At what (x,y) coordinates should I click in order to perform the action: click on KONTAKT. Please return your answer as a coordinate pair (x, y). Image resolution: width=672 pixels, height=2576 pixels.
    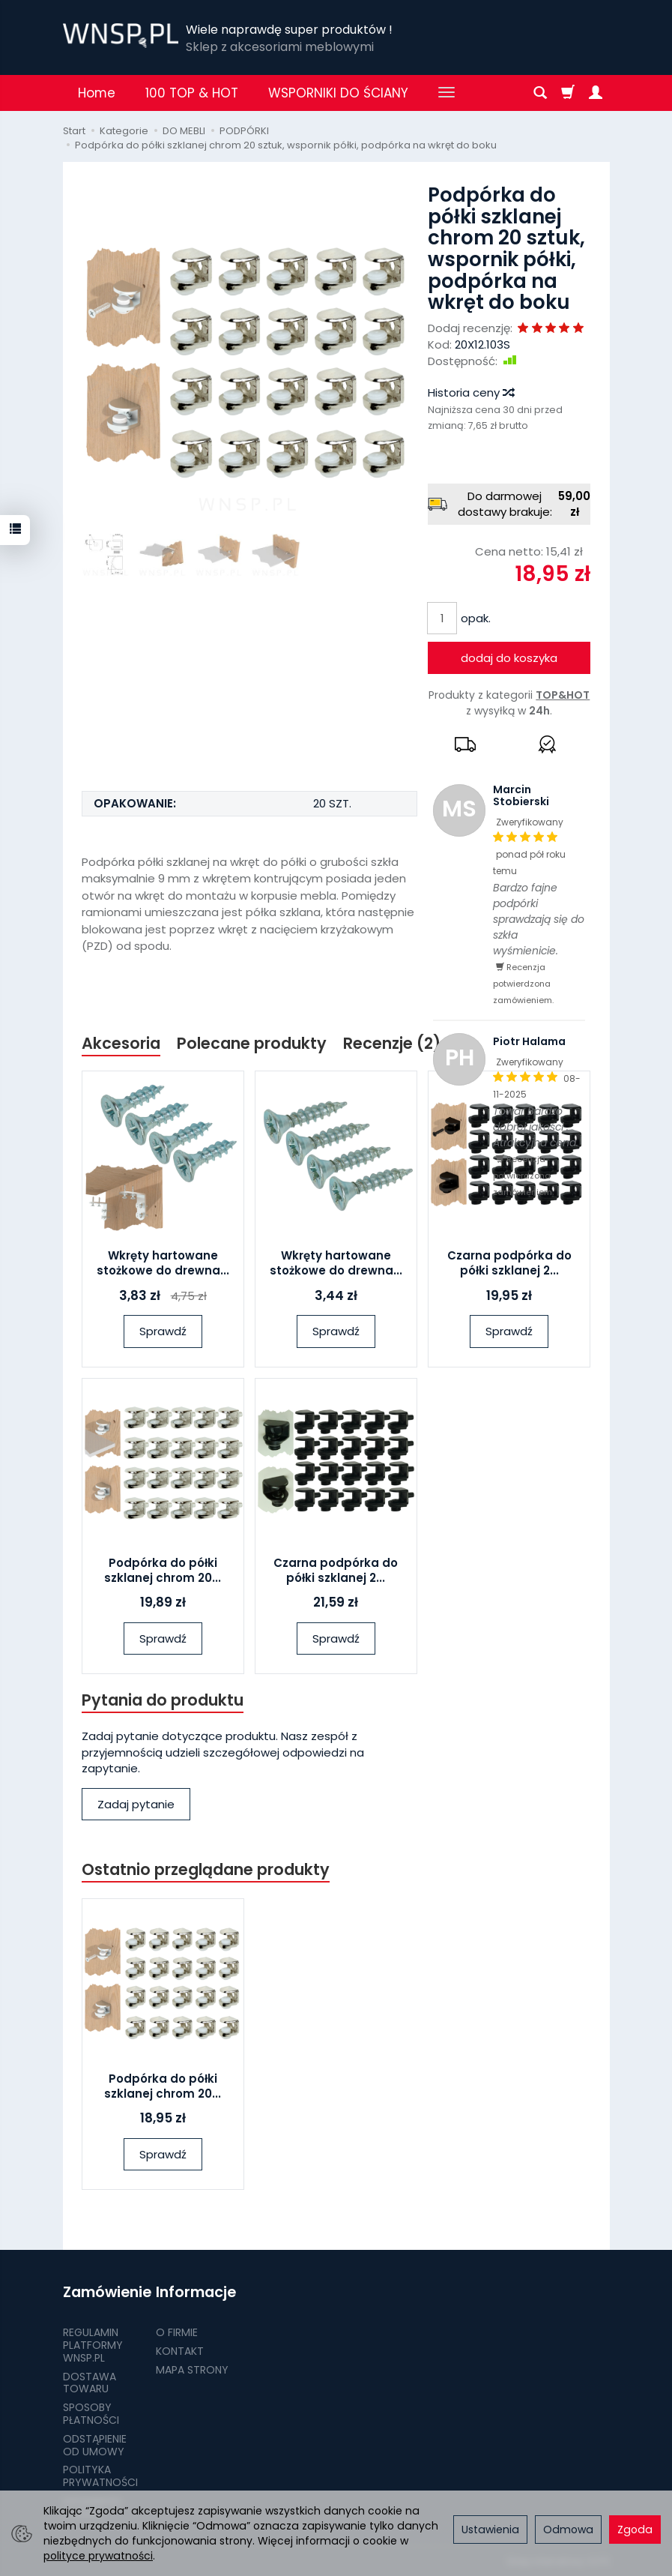
    Looking at the image, I should click on (180, 2350).